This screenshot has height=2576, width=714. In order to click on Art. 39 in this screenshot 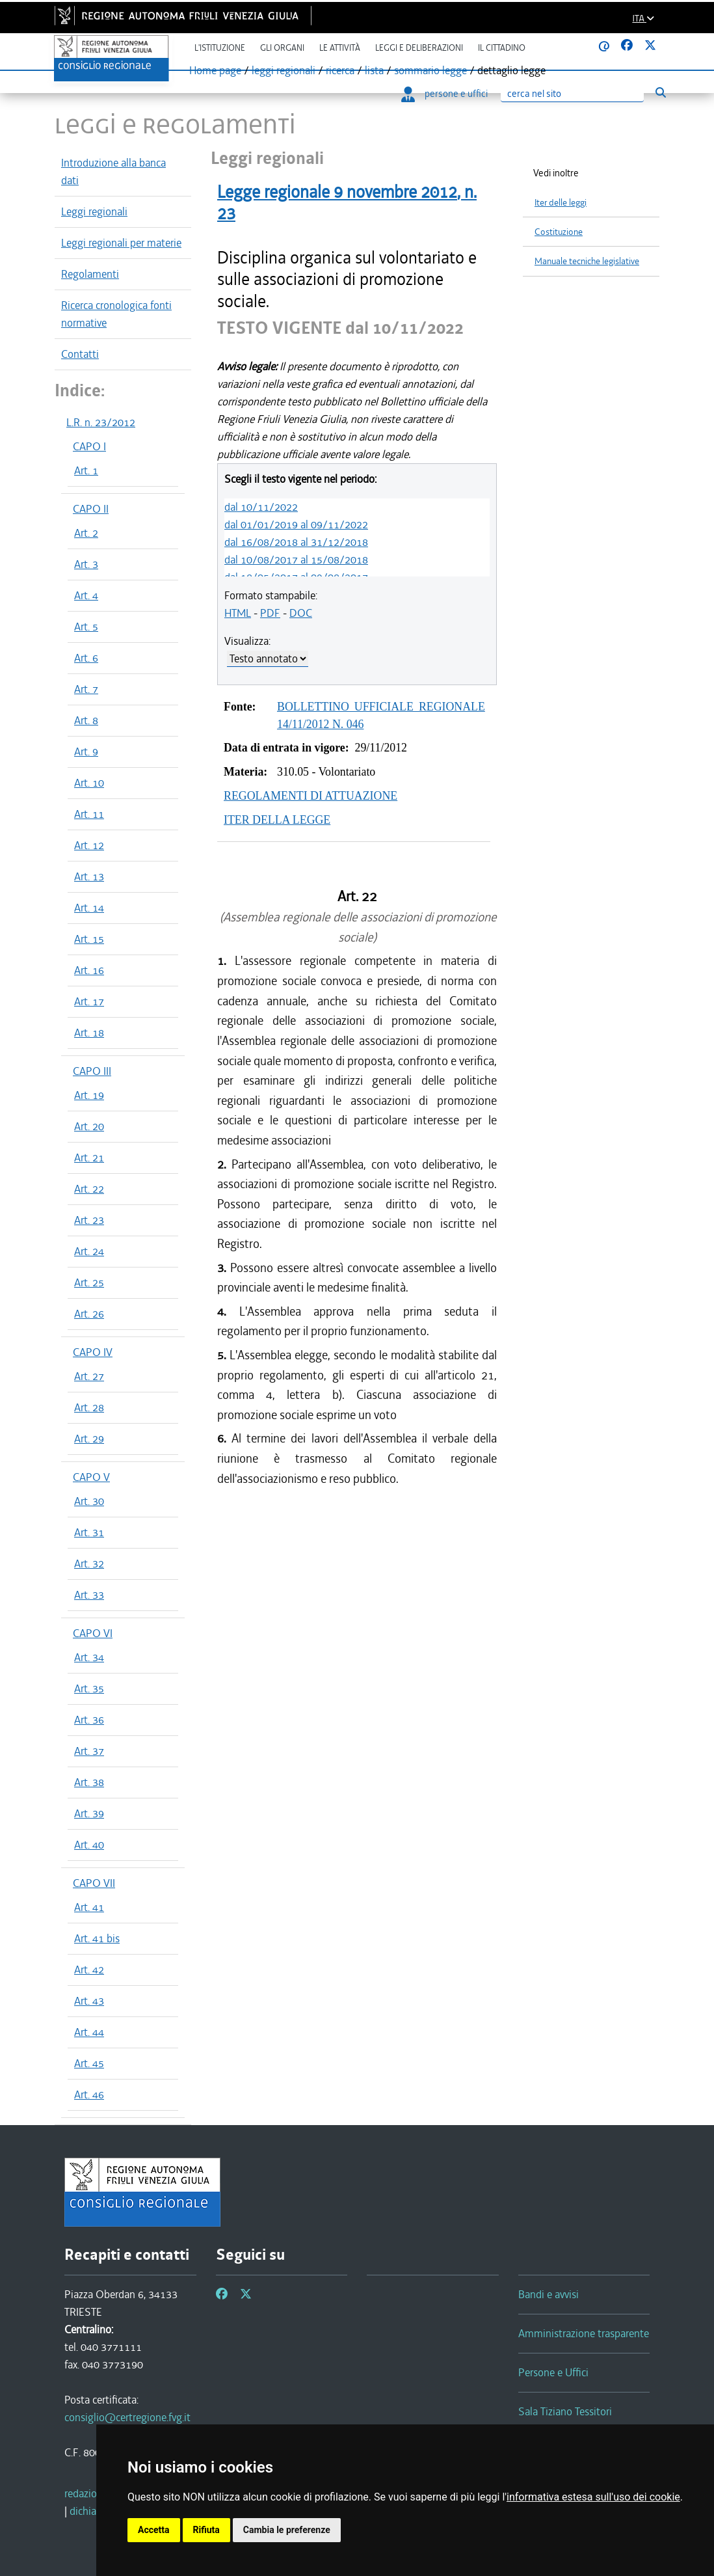, I will do `click(89, 1813)`.